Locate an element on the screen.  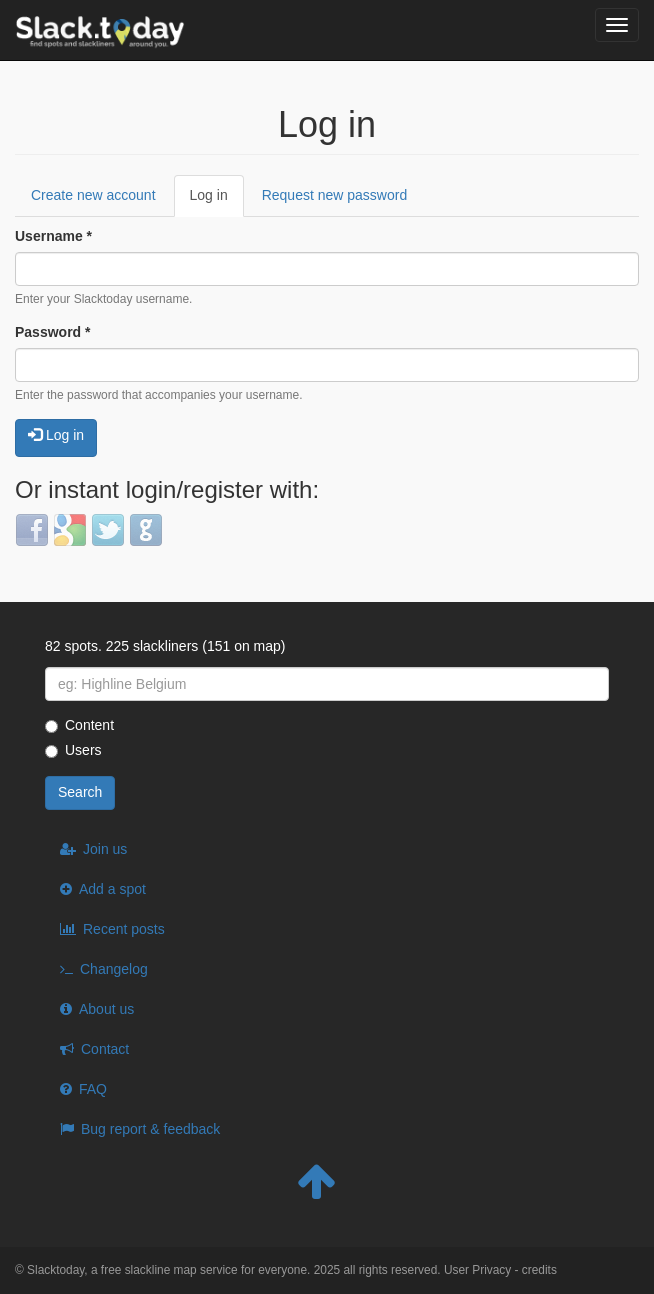
Username is located at coordinates (53, 236).